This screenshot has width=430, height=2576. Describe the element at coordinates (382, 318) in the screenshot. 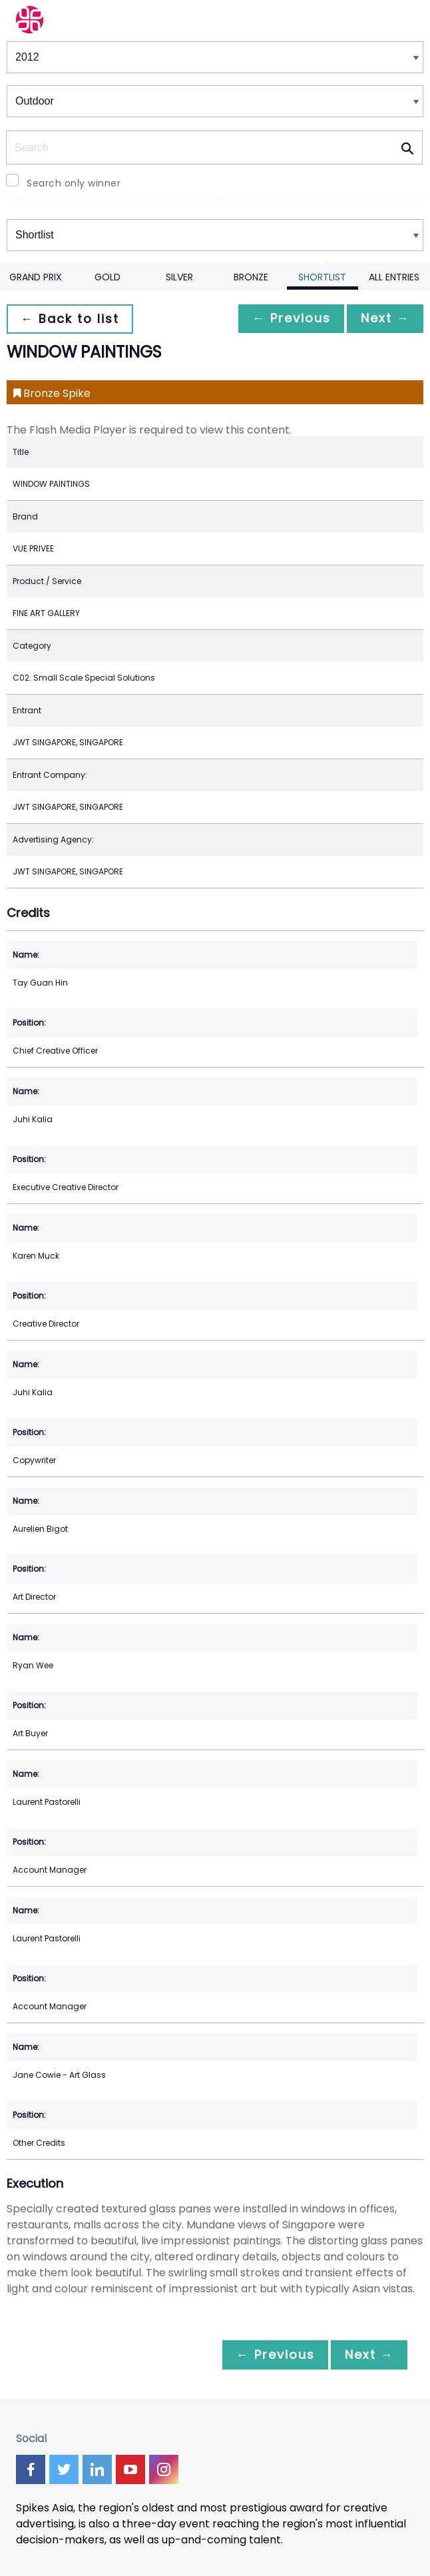

I see `Next →` at that location.